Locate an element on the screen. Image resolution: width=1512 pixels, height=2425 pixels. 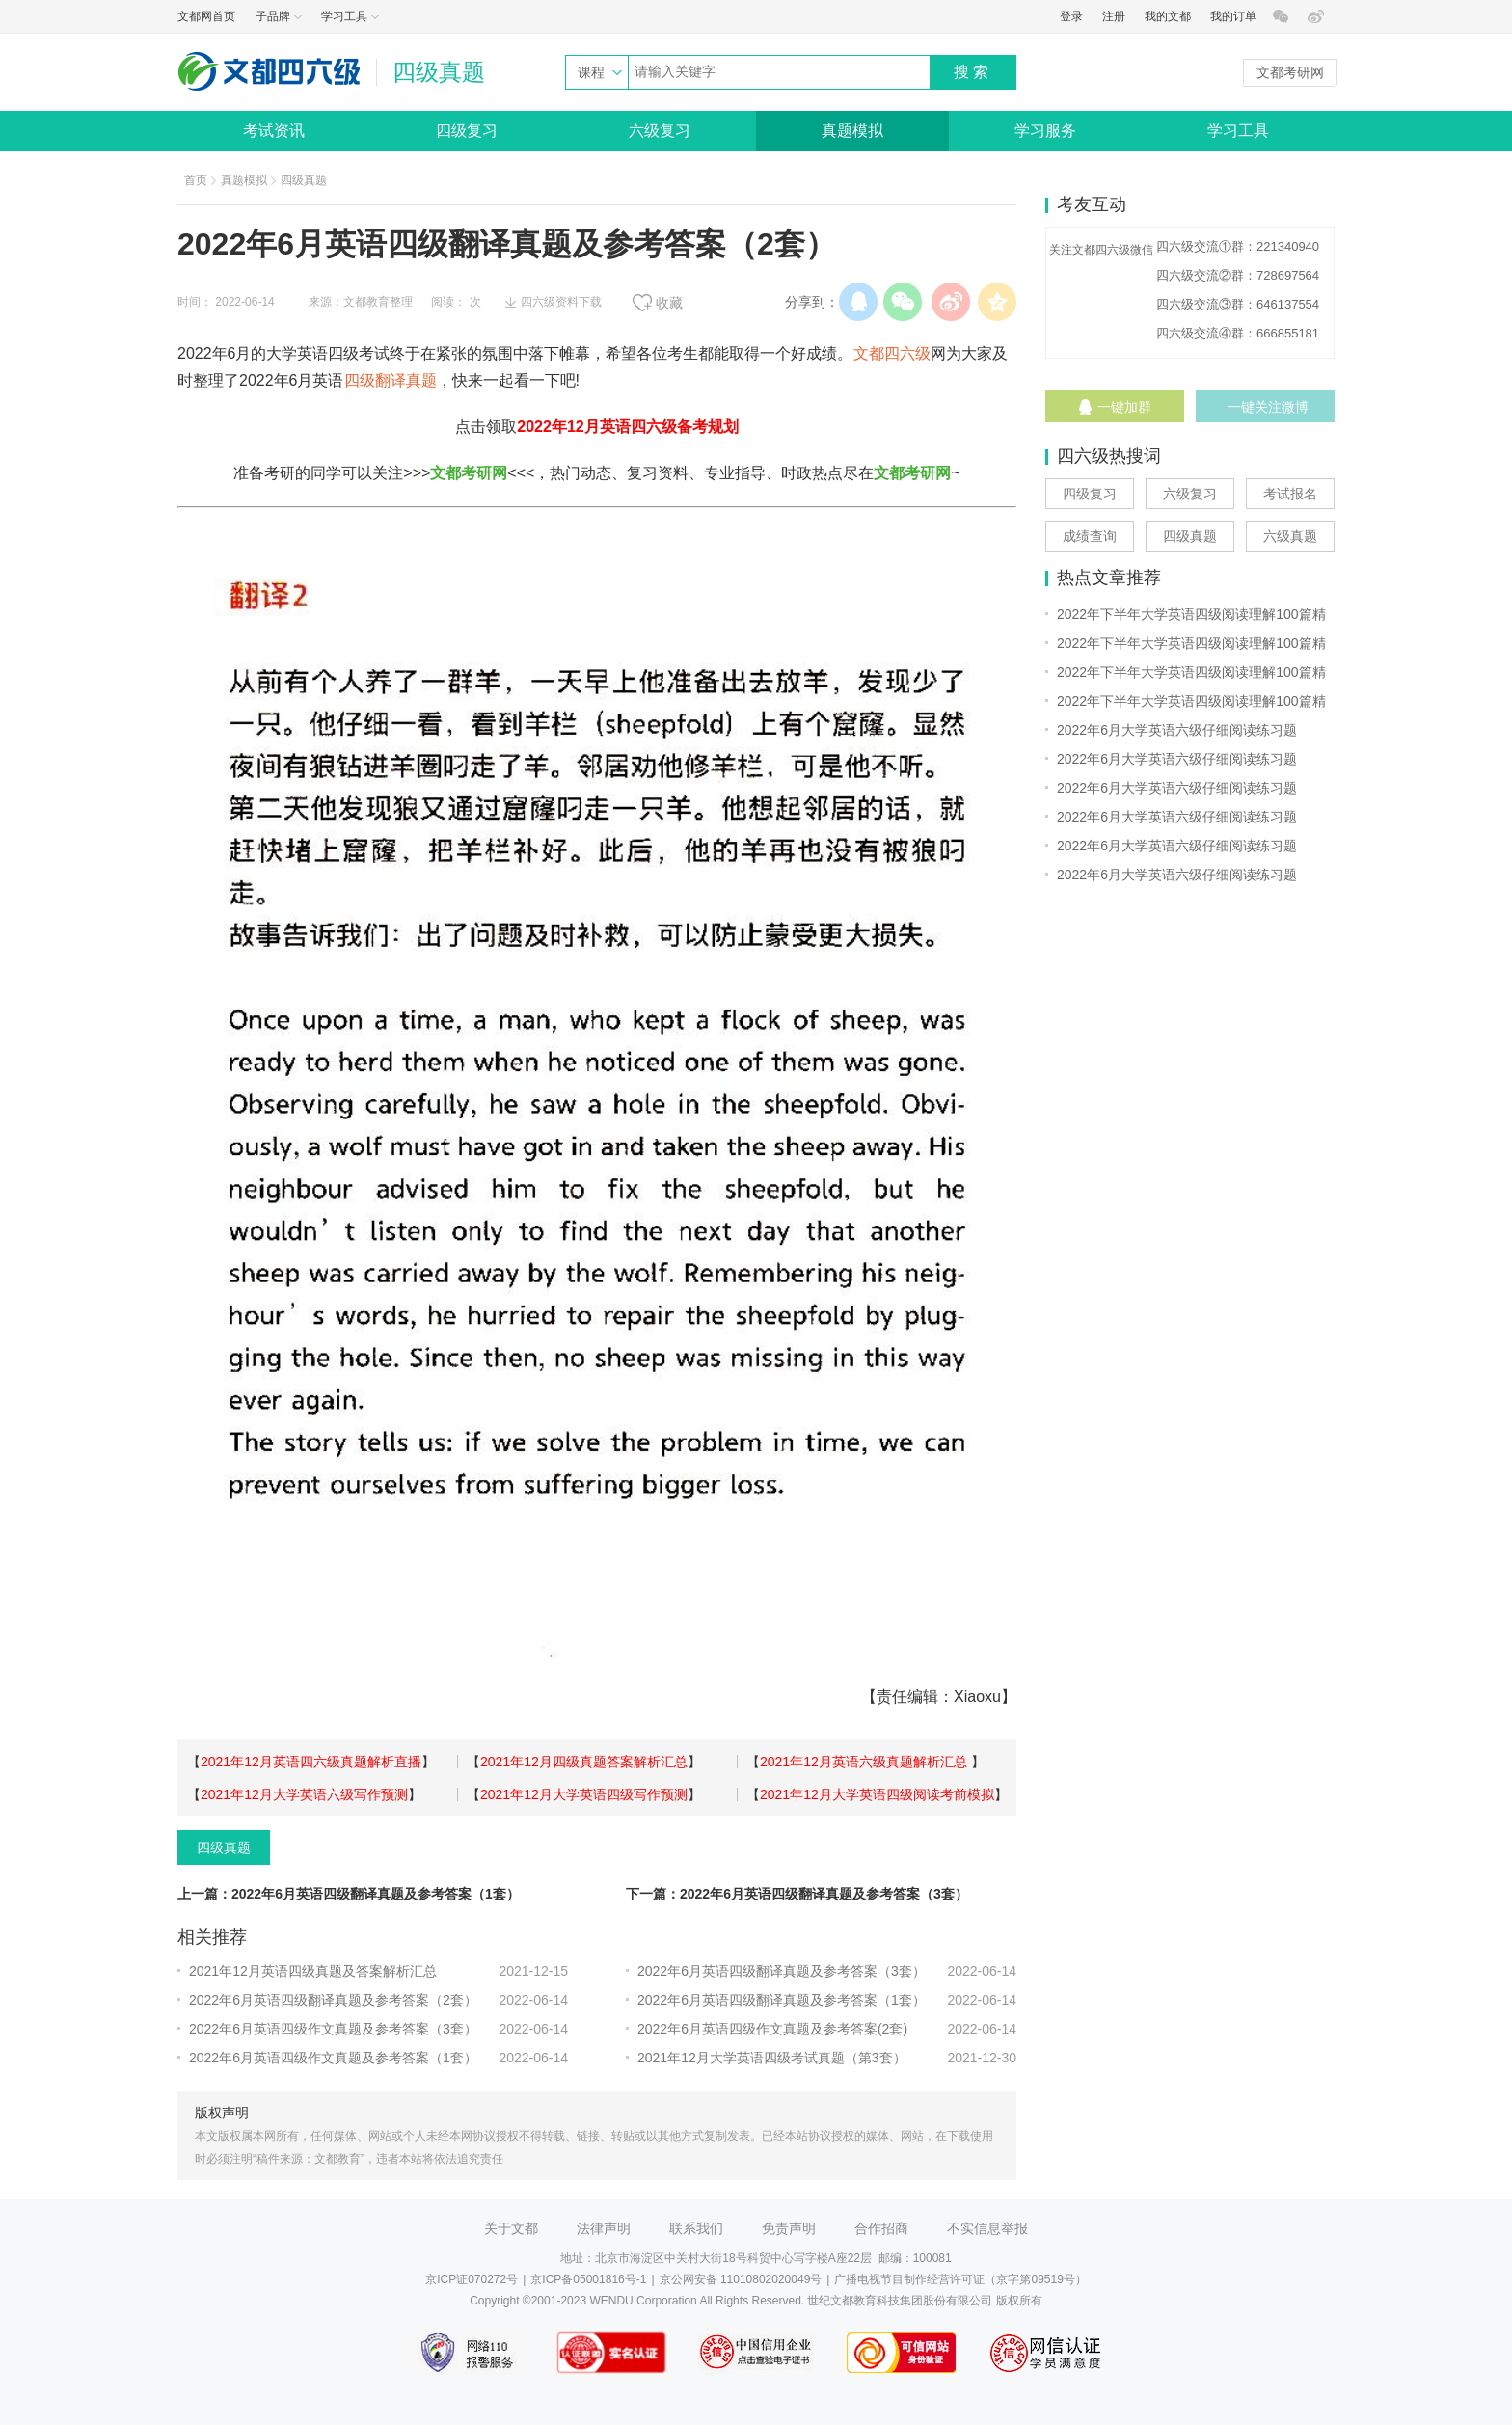
2022年6月英语四级作文真题及参考答案（3套） is located at coordinates (333, 2028).